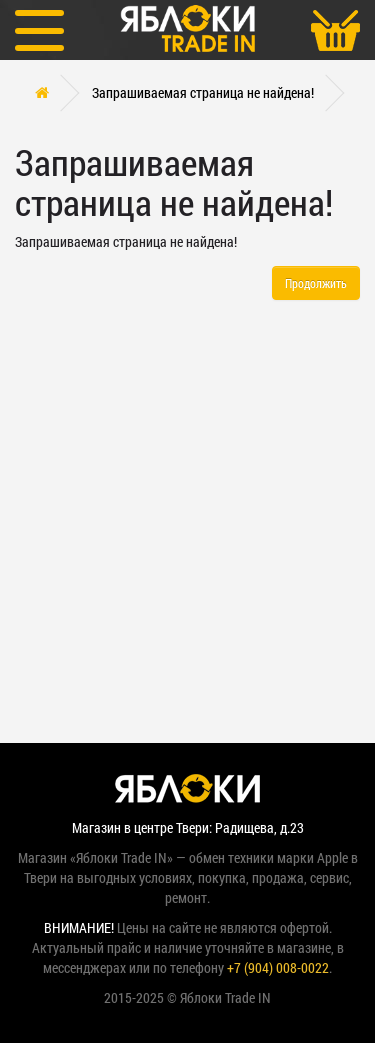  What do you see at coordinates (203, 92) in the screenshot?
I see `Запрашиваемая страница не найдена!` at bounding box center [203, 92].